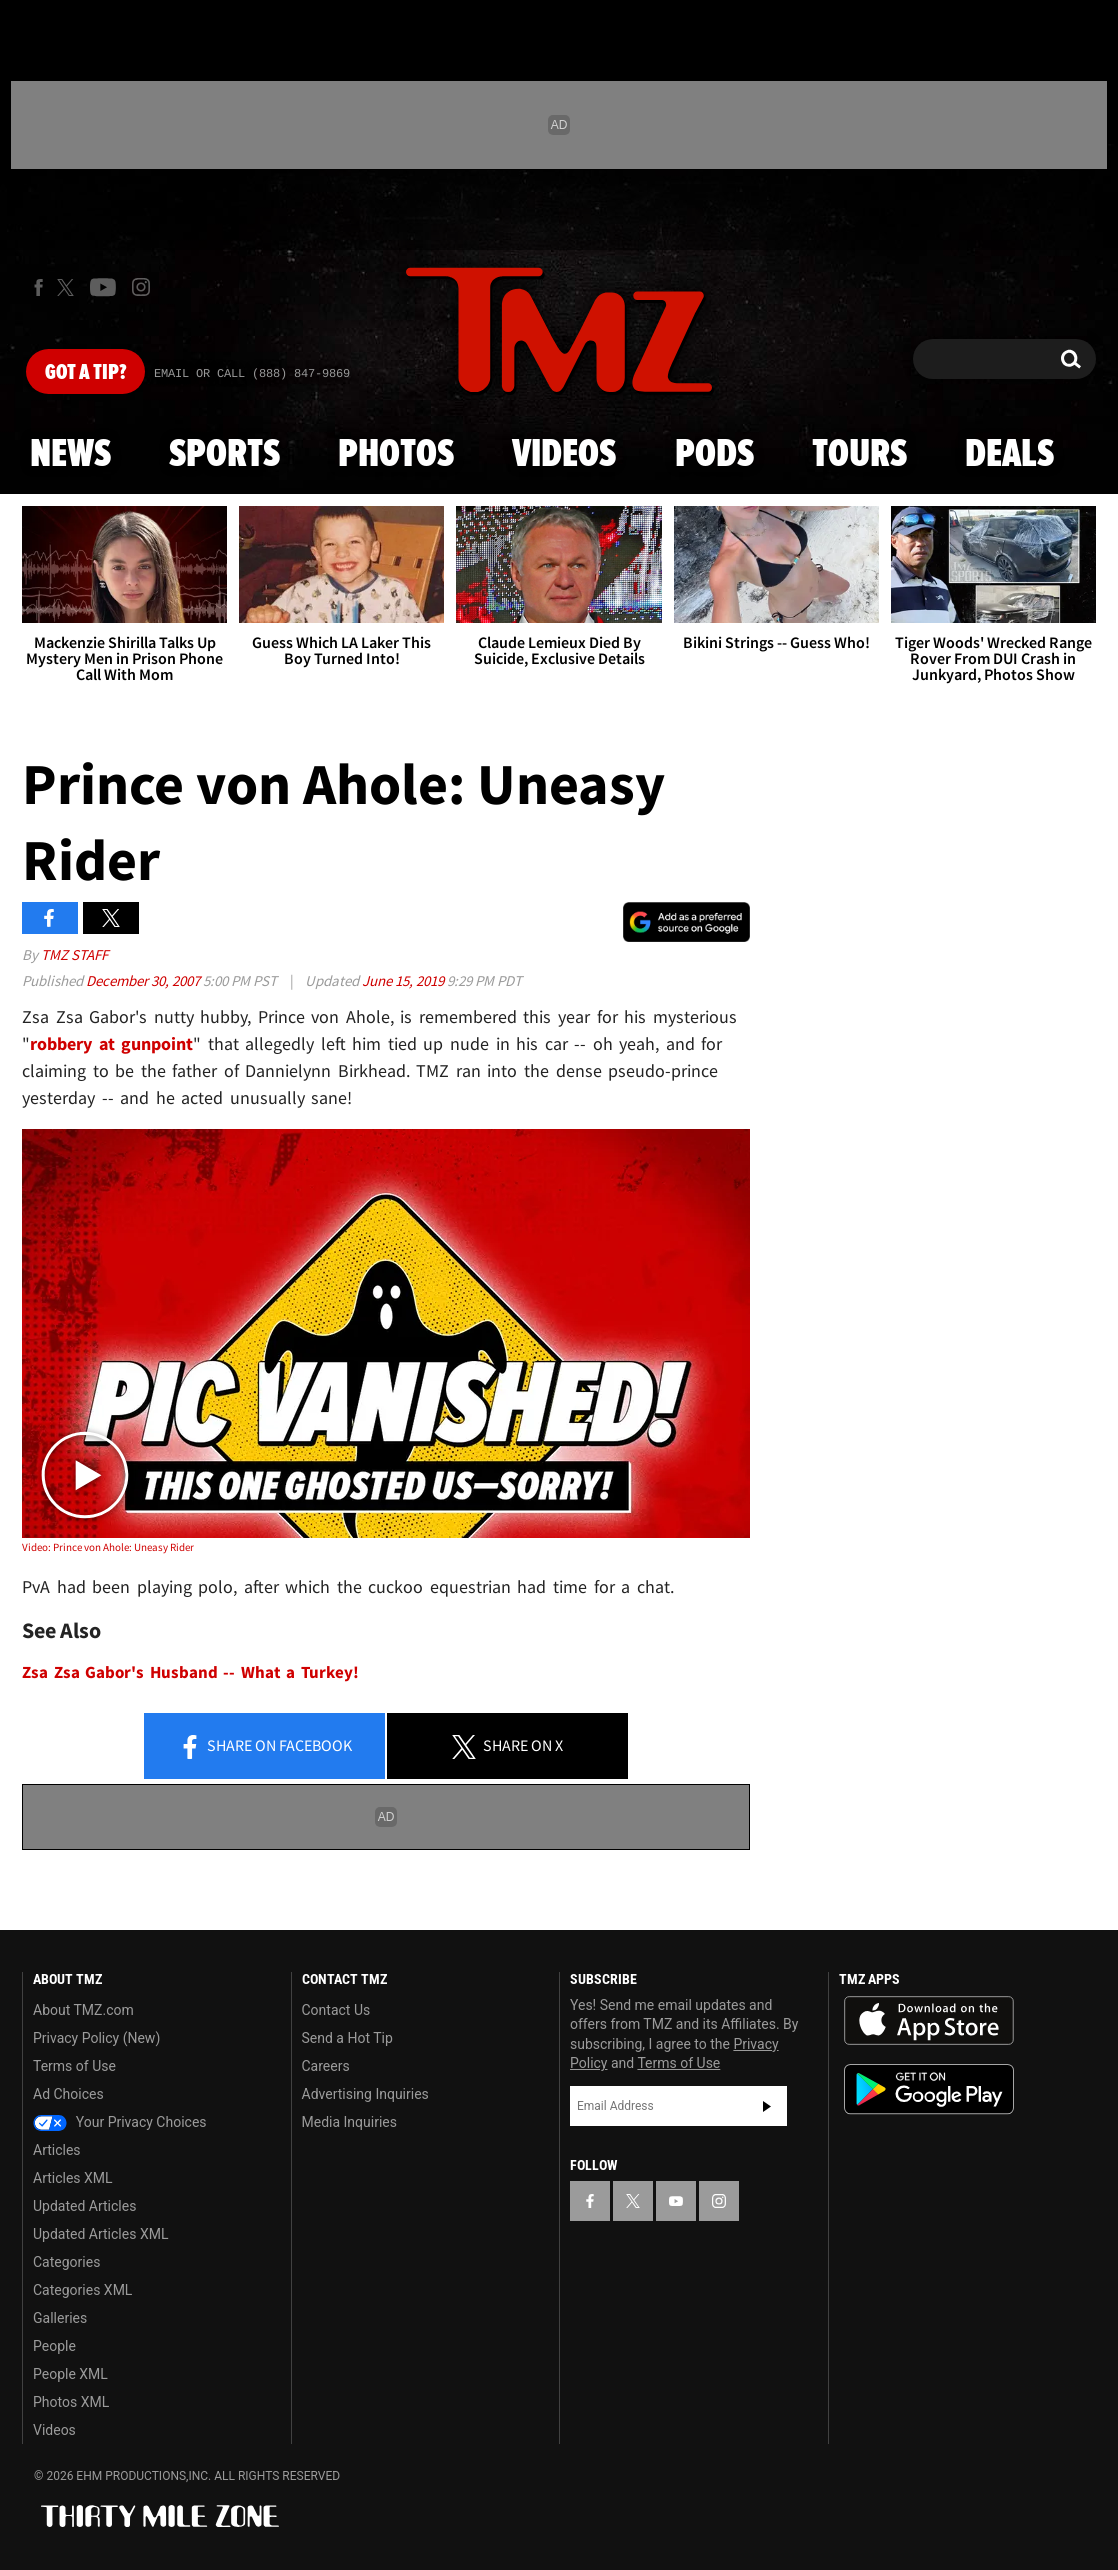 The height and width of the screenshot is (2570, 1118). Describe the element at coordinates (326, 2066) in the screenshot. I see `Careers` at that location.